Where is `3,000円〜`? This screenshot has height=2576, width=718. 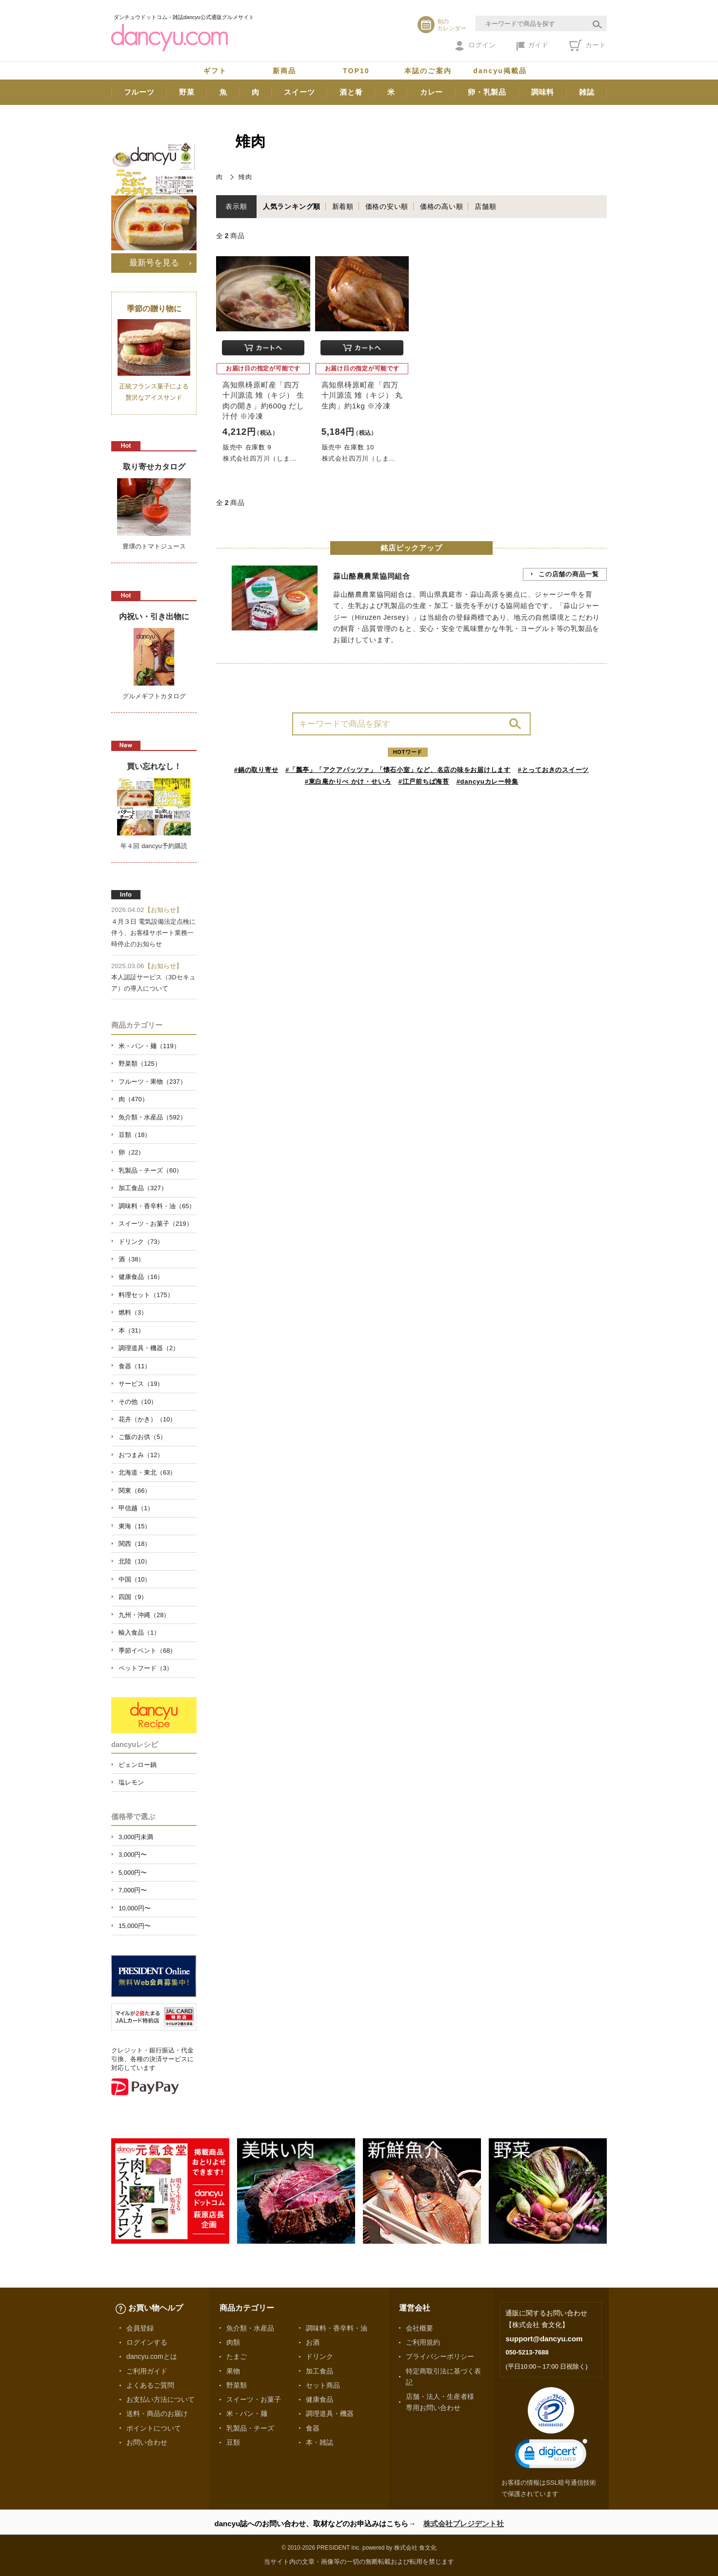
3,000円〜 is located at coordinates (133, 1854).